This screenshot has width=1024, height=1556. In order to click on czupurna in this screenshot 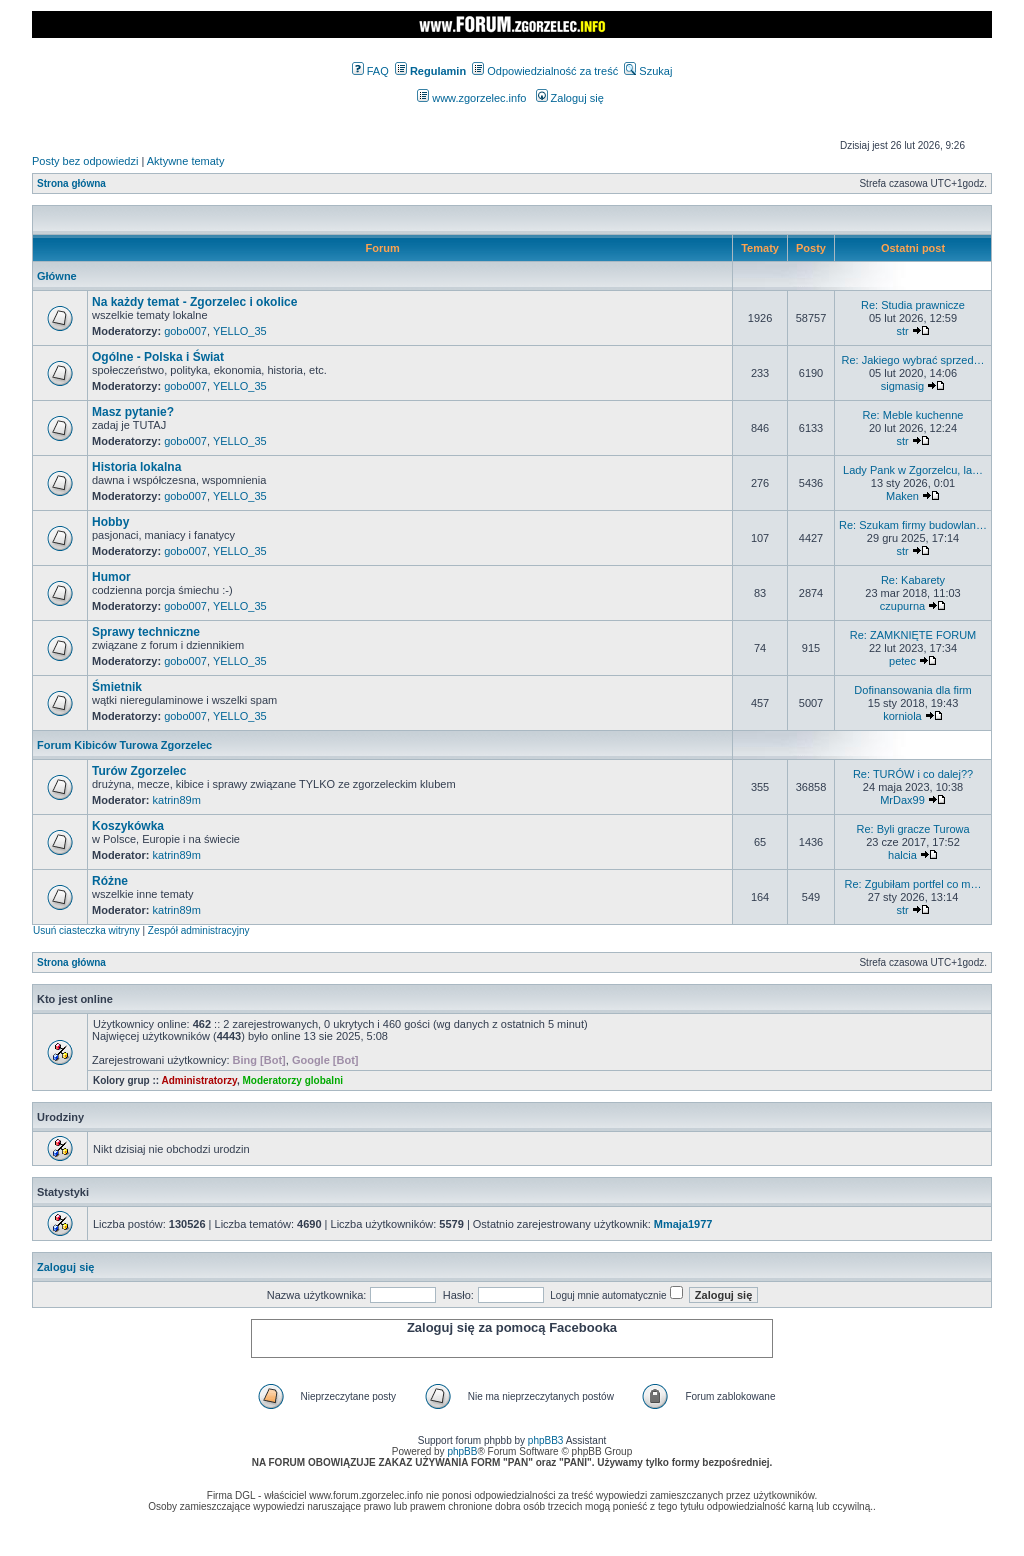, I will do `click(902, 606)`.